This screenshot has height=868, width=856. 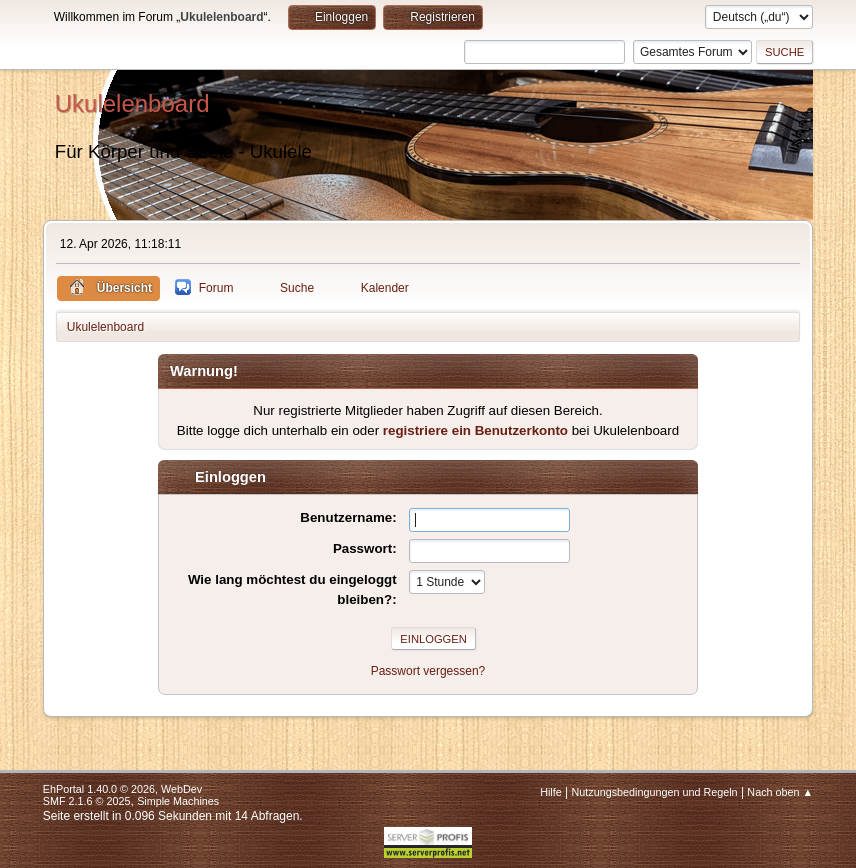 What do you see at coordinates (655, 792) in the screenshot?
I see `Nutzungsbedingungen und Regeln` at bounding box center [655, 792].